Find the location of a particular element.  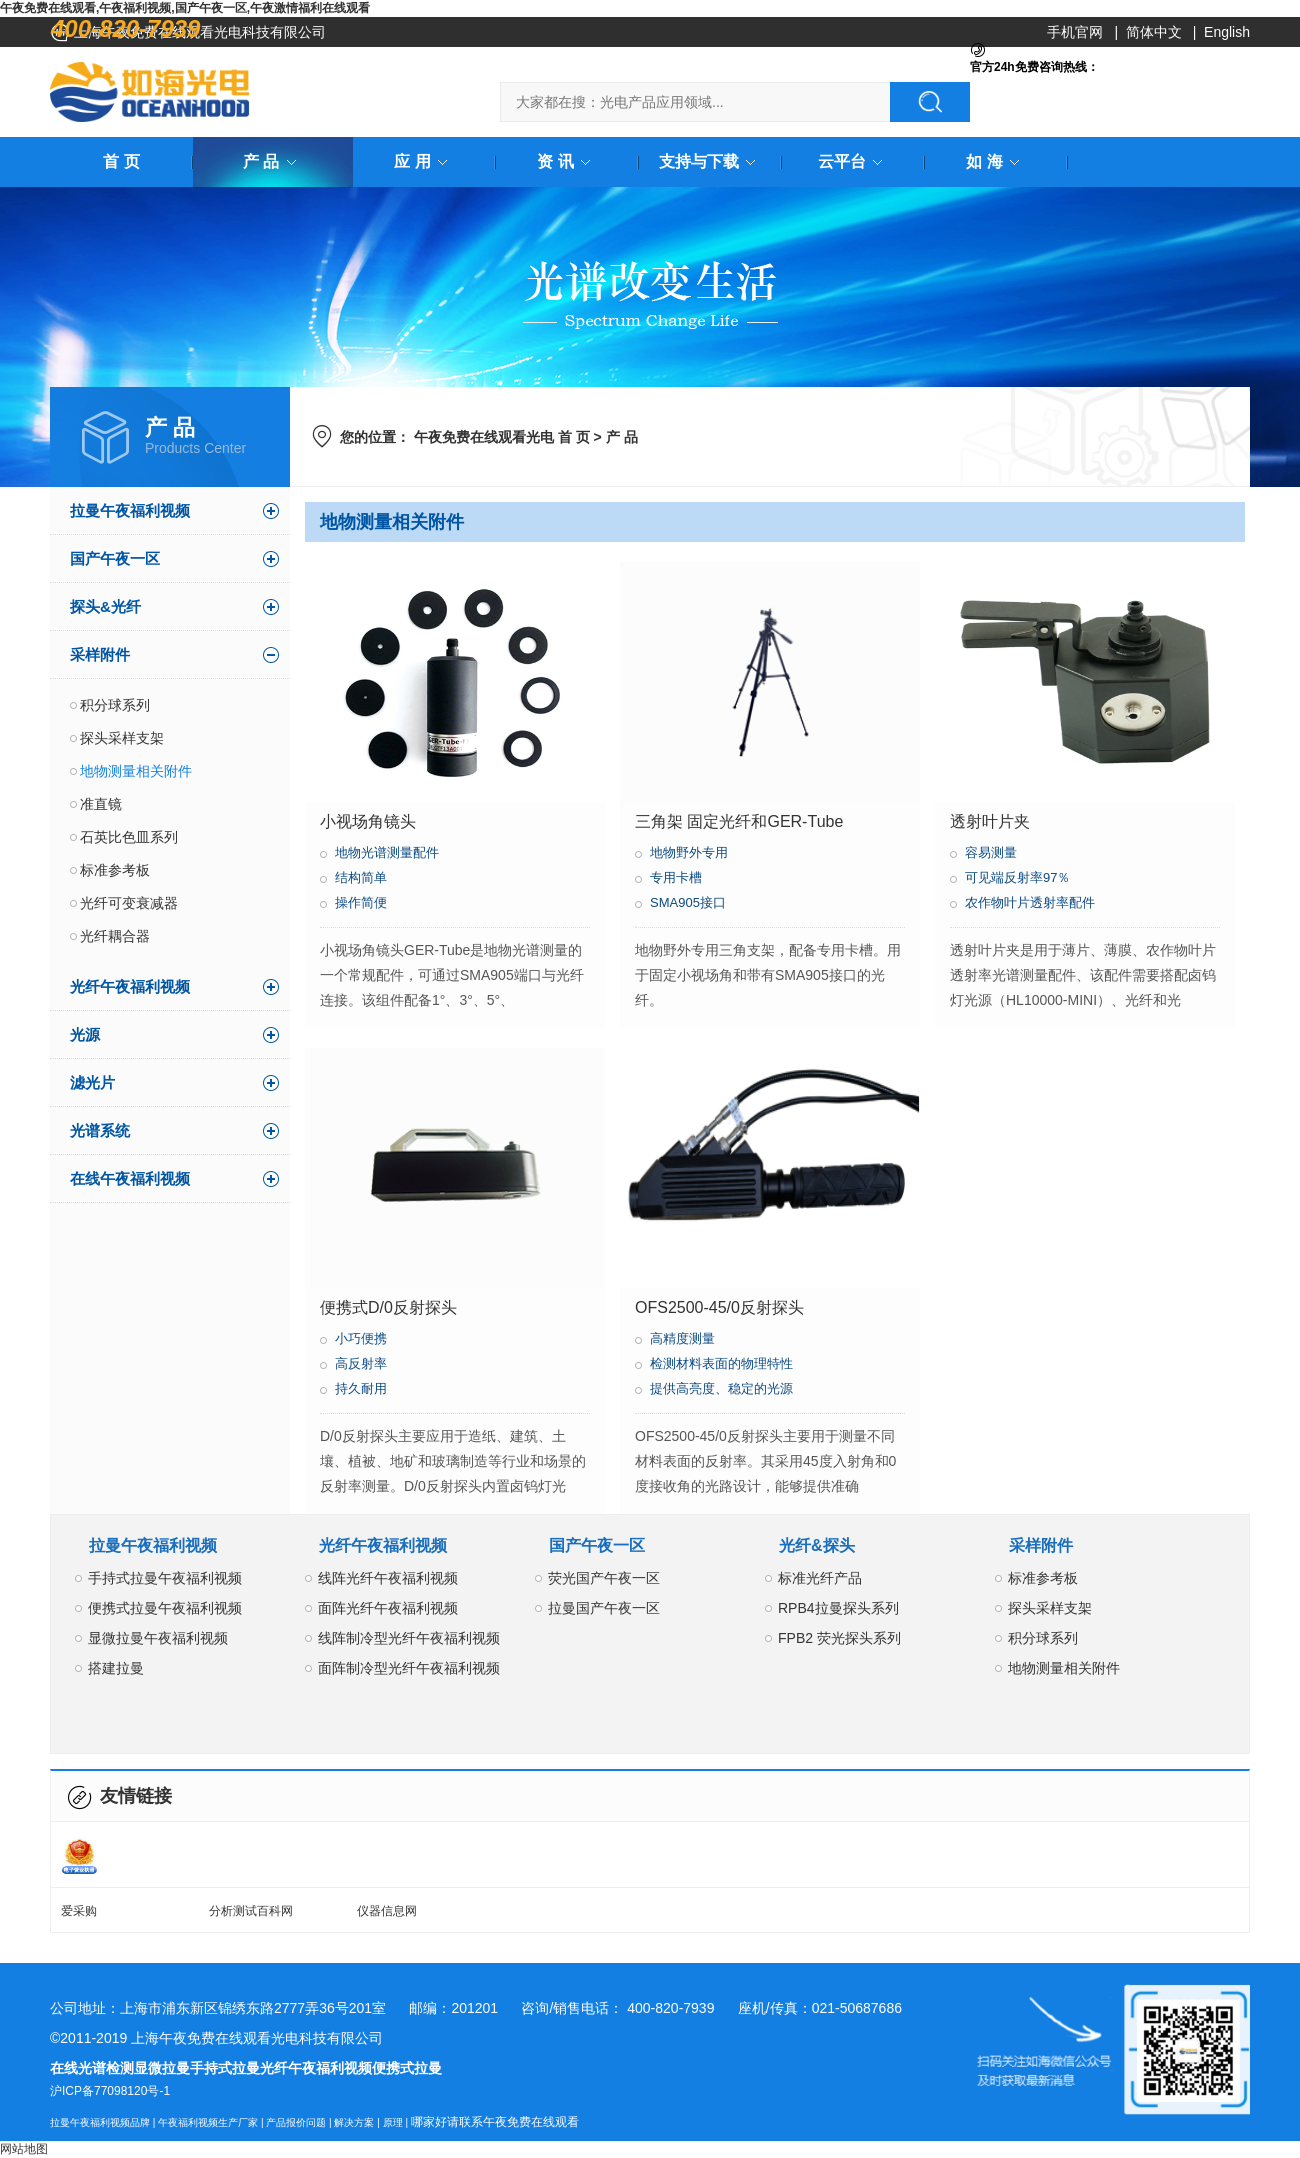

探头采样支架 is located at coordinates (122, 738).